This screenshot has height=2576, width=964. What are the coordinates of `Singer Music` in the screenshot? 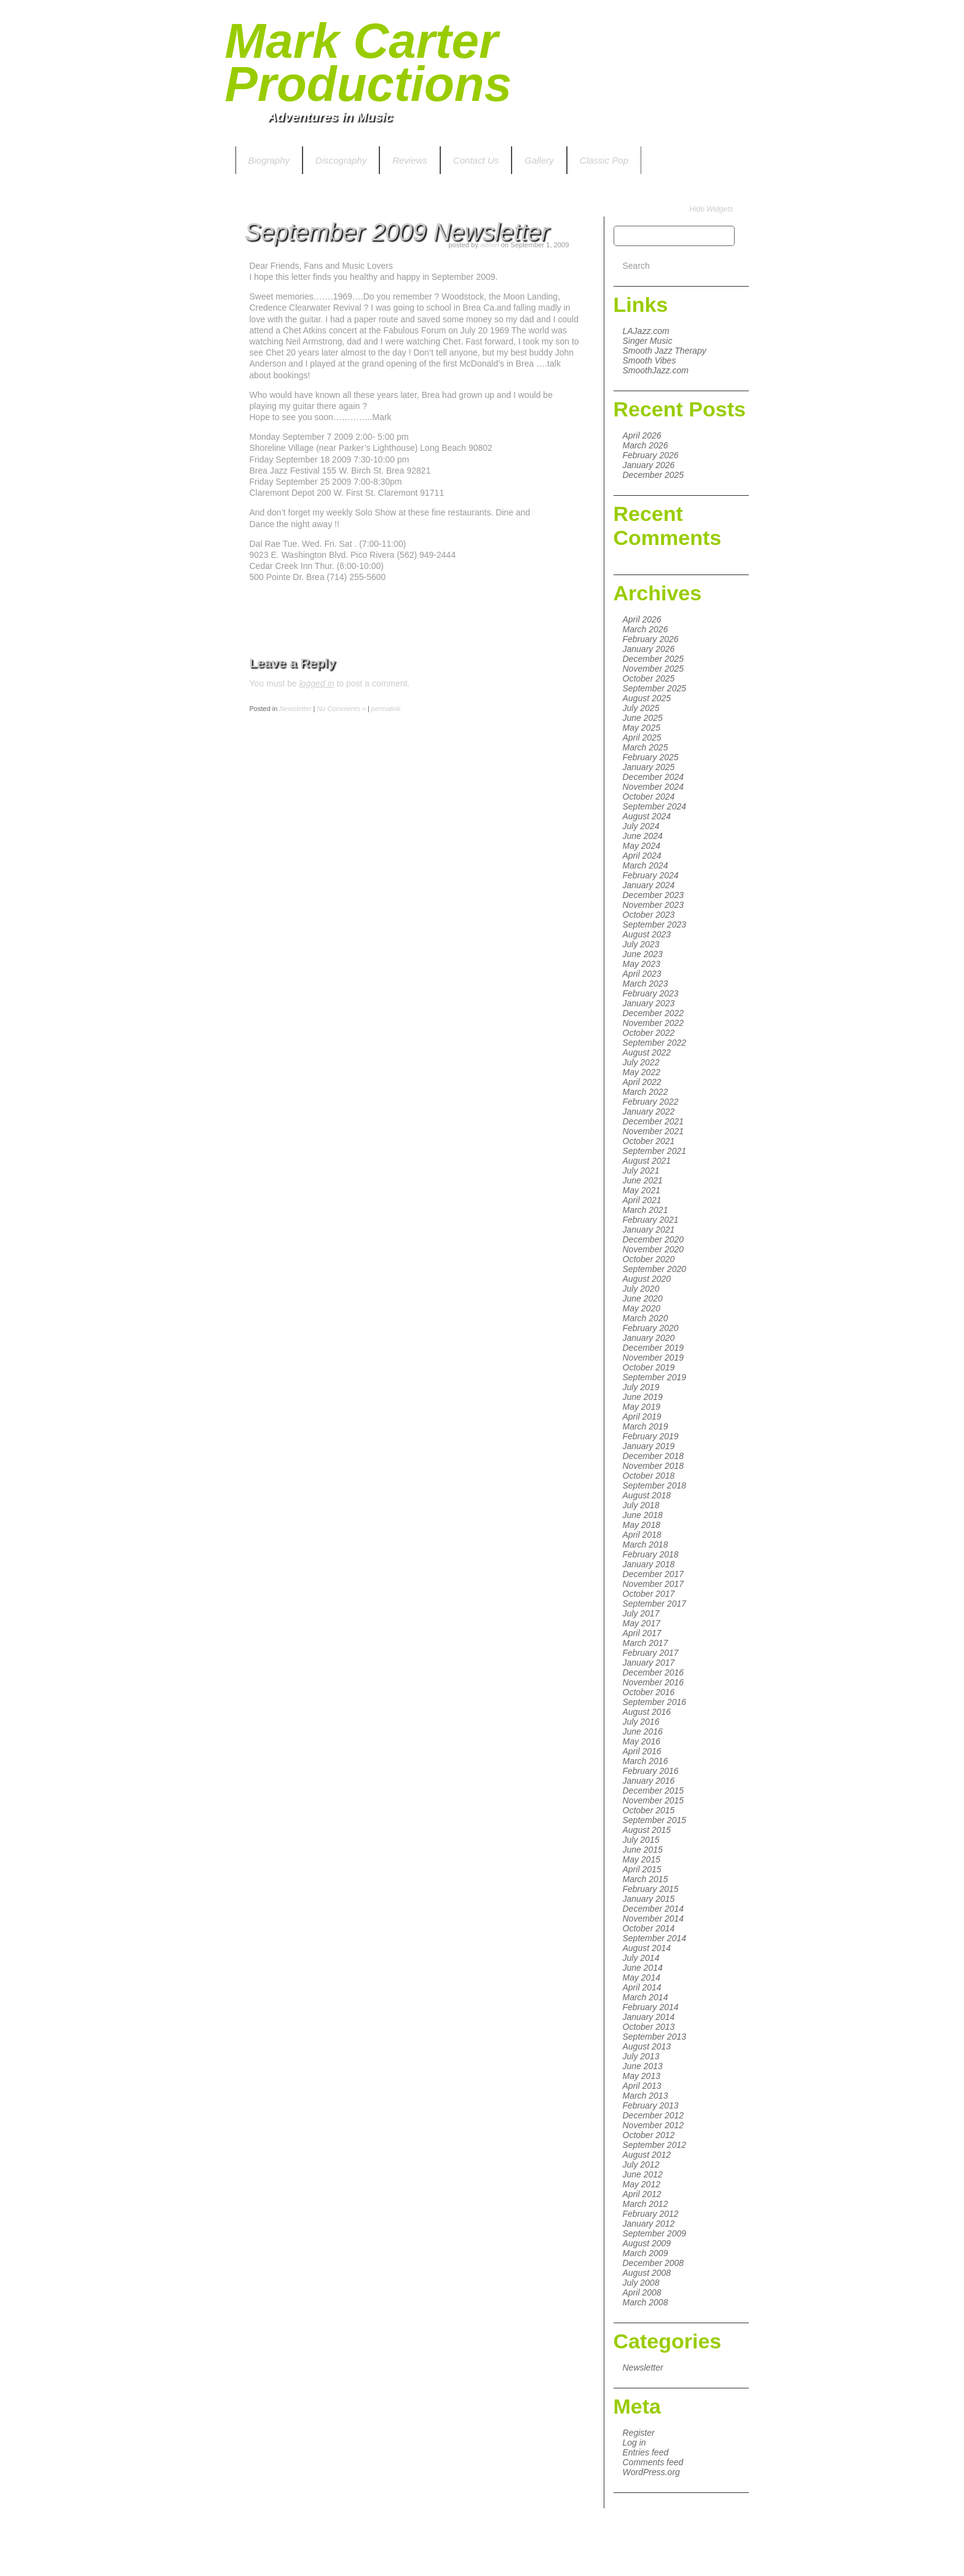 It's located at (648, 341).